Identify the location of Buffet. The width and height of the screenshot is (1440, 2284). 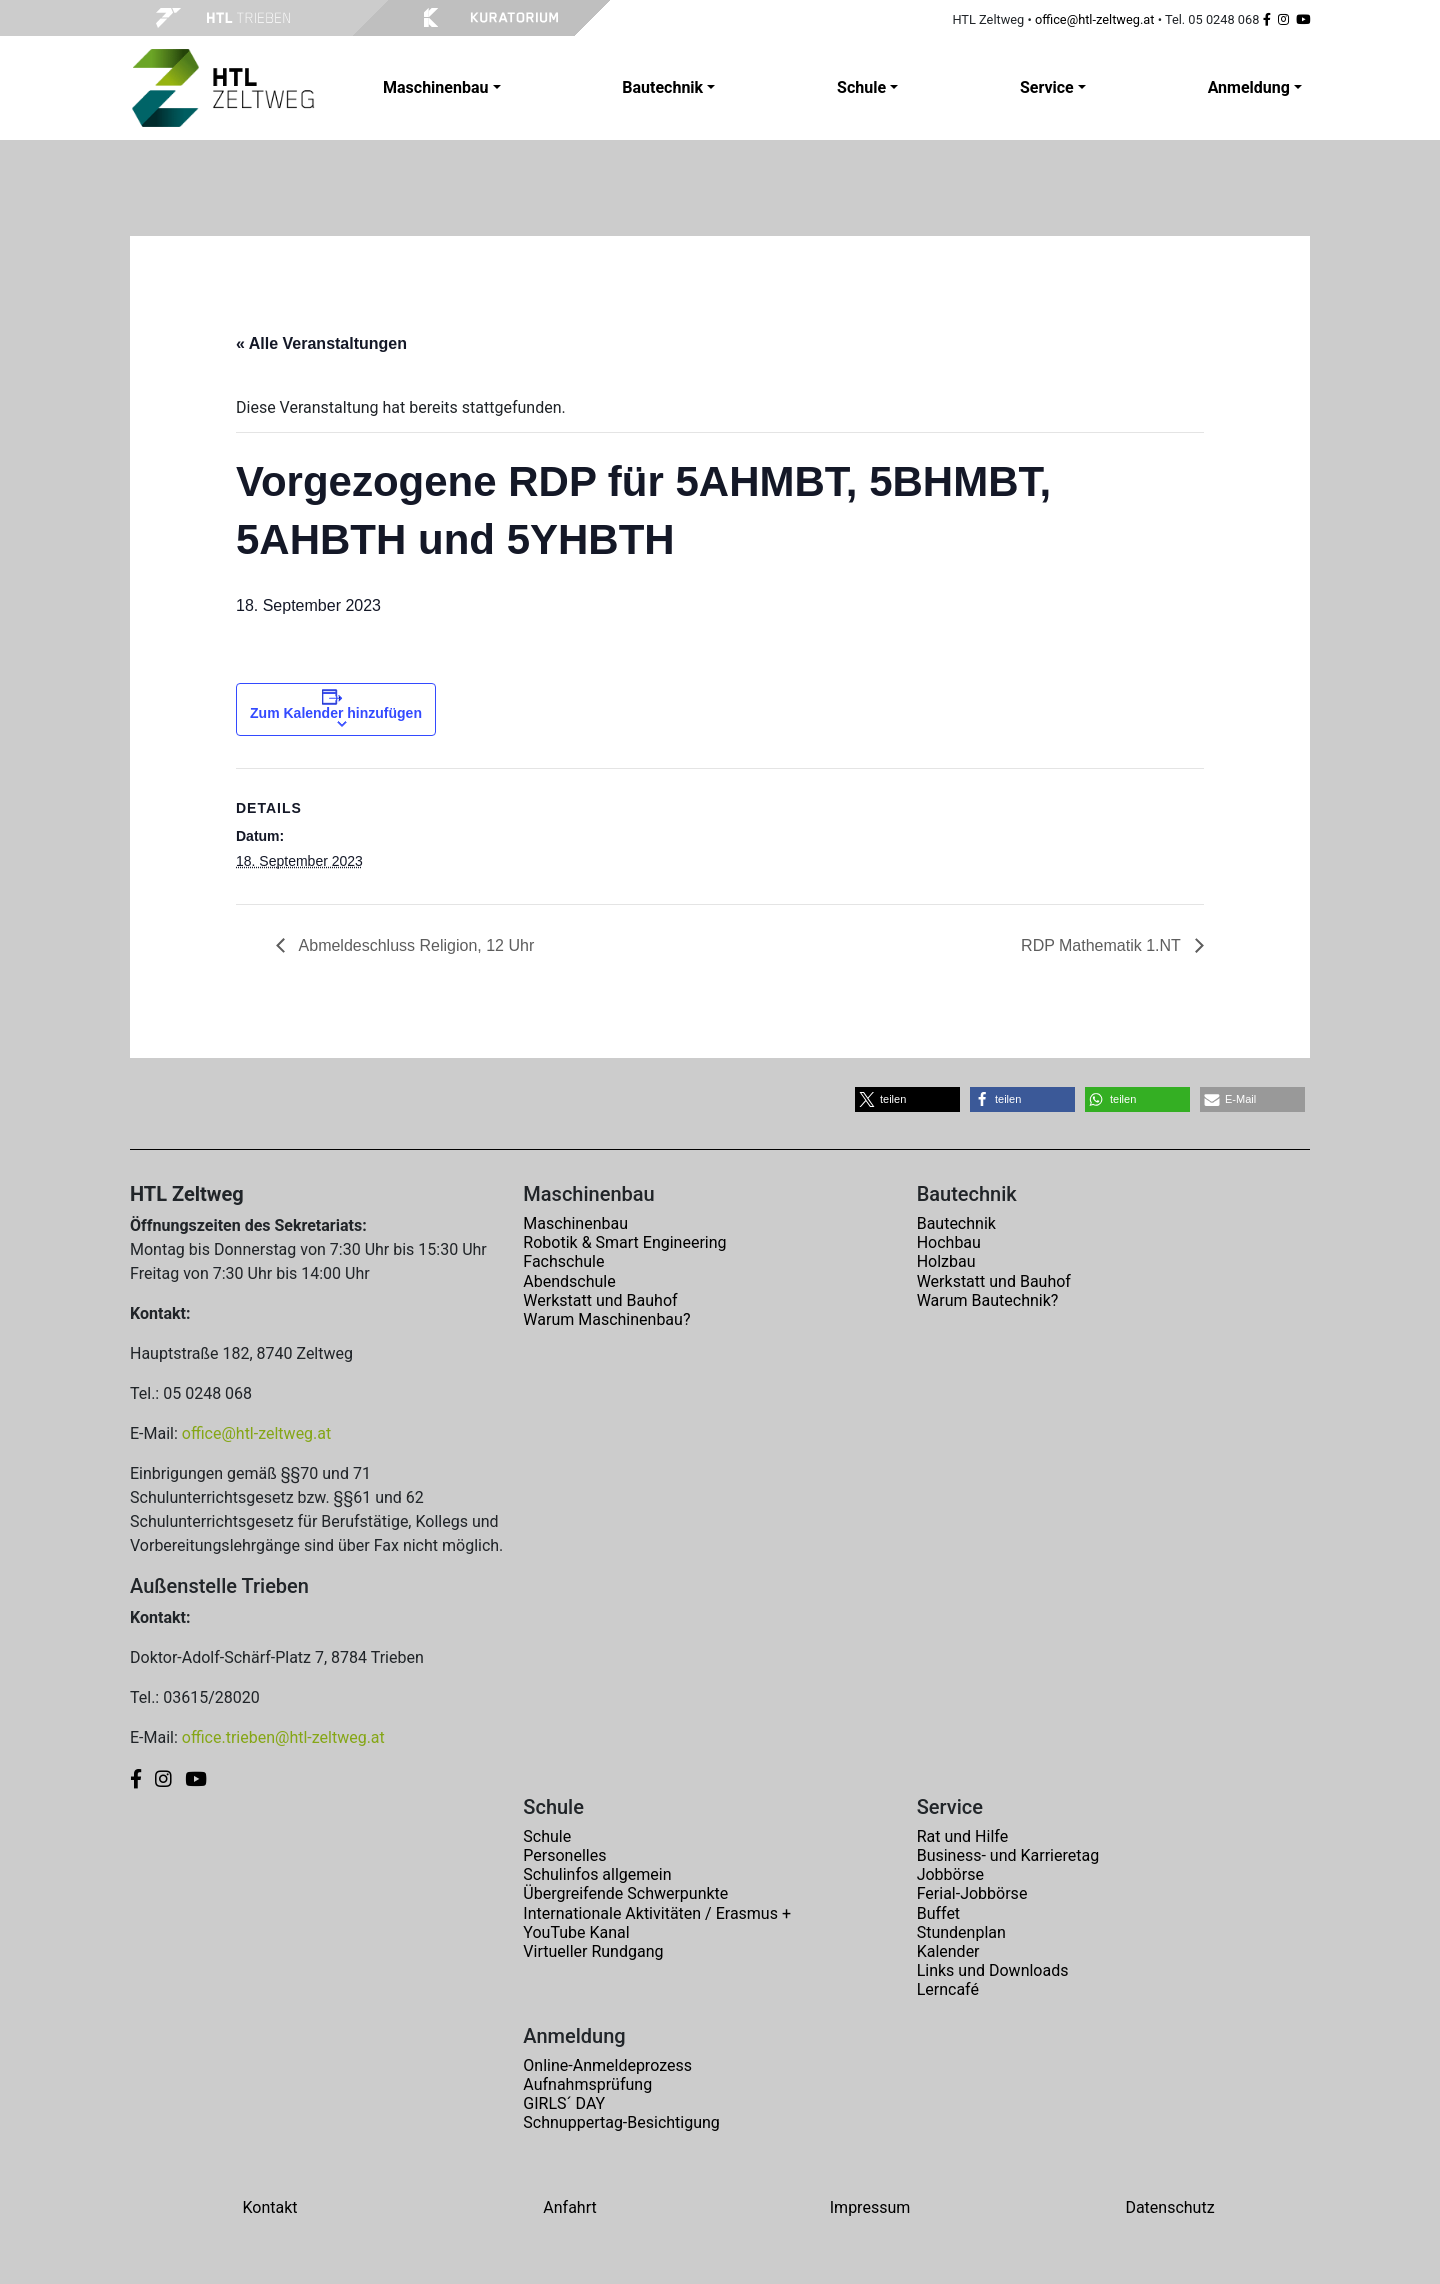
(938, 1913).